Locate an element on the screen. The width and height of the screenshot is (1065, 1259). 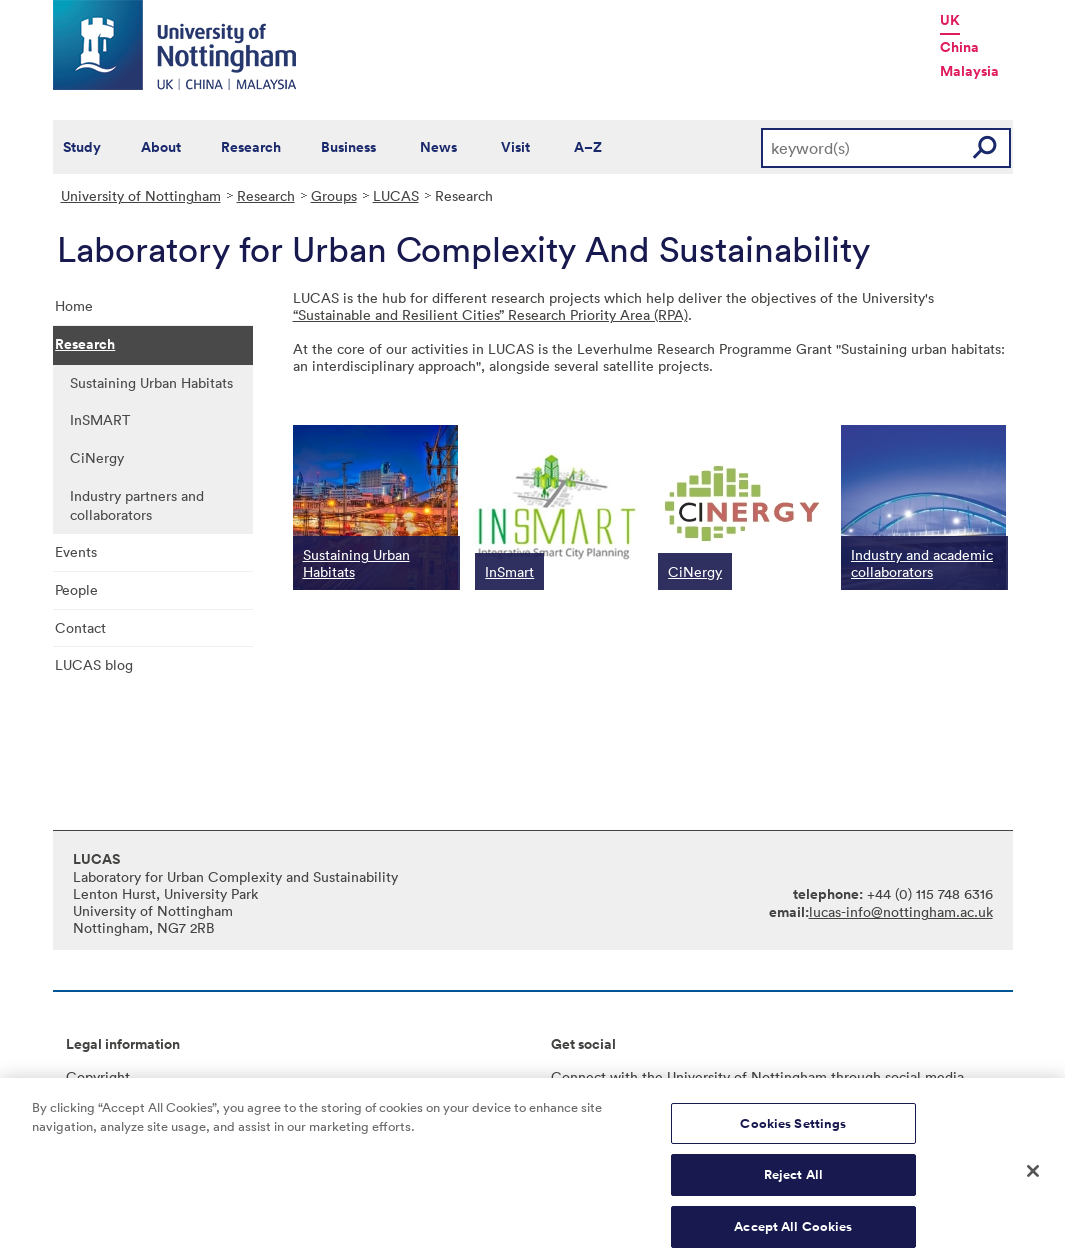
News is located at coordinates (438, 147).